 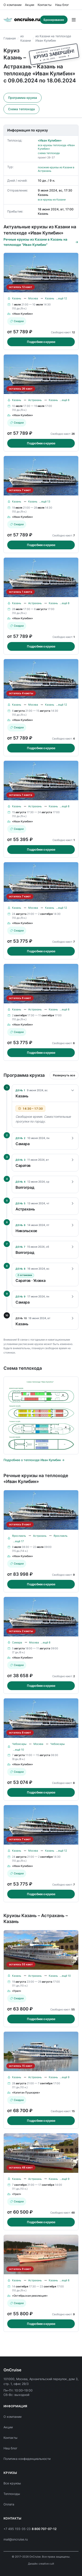 What do you see at coordinates (56, 169) in the screenshot?
I see `похожие круизы из Казани в Астрахань` at bounding box center [56, 169].